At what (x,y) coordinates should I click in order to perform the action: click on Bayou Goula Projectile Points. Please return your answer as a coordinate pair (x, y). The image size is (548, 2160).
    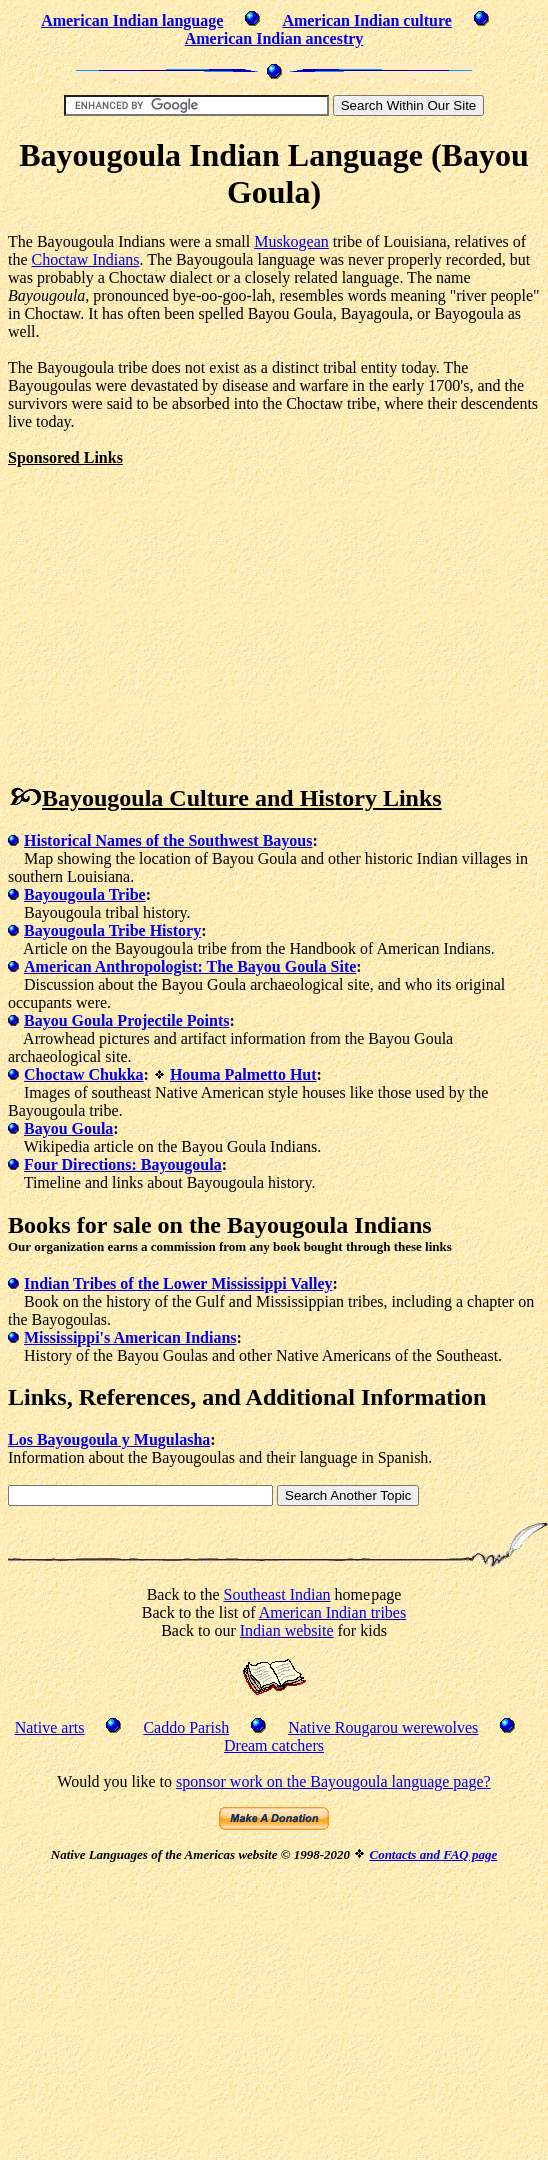
    Looking at the image, I should click on (126, 1020).